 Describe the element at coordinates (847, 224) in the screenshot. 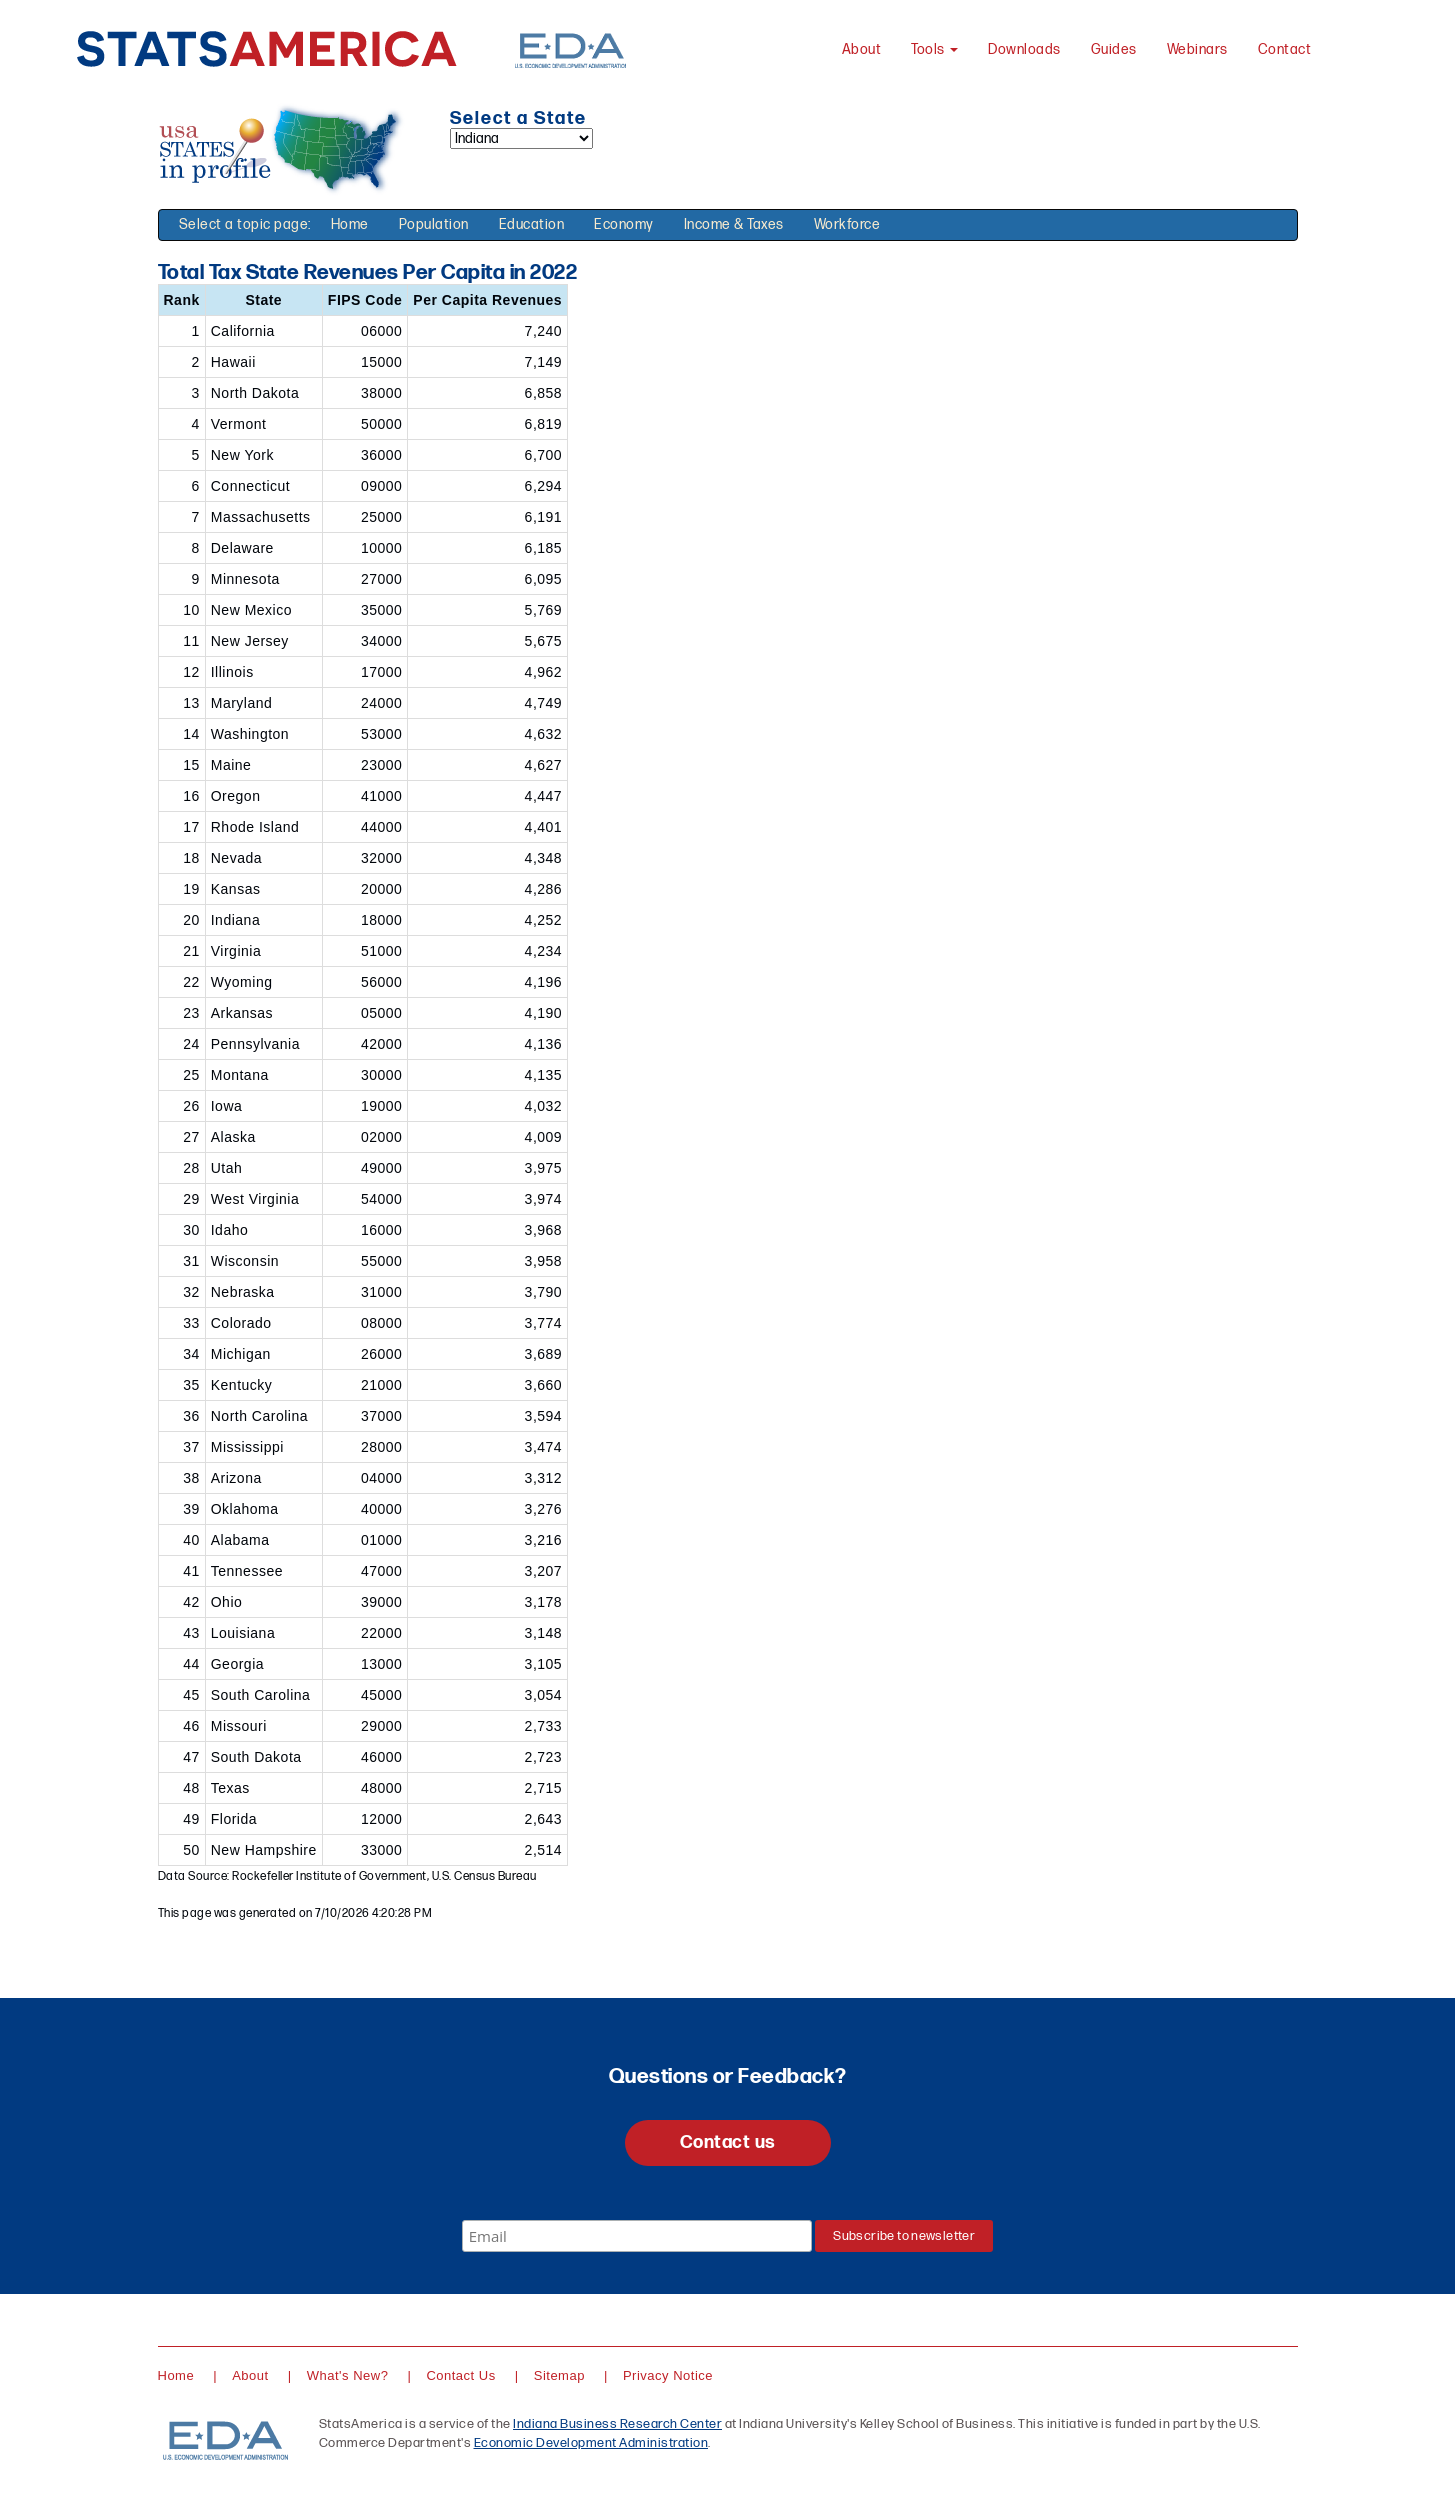

I see `Workforce` at that location.